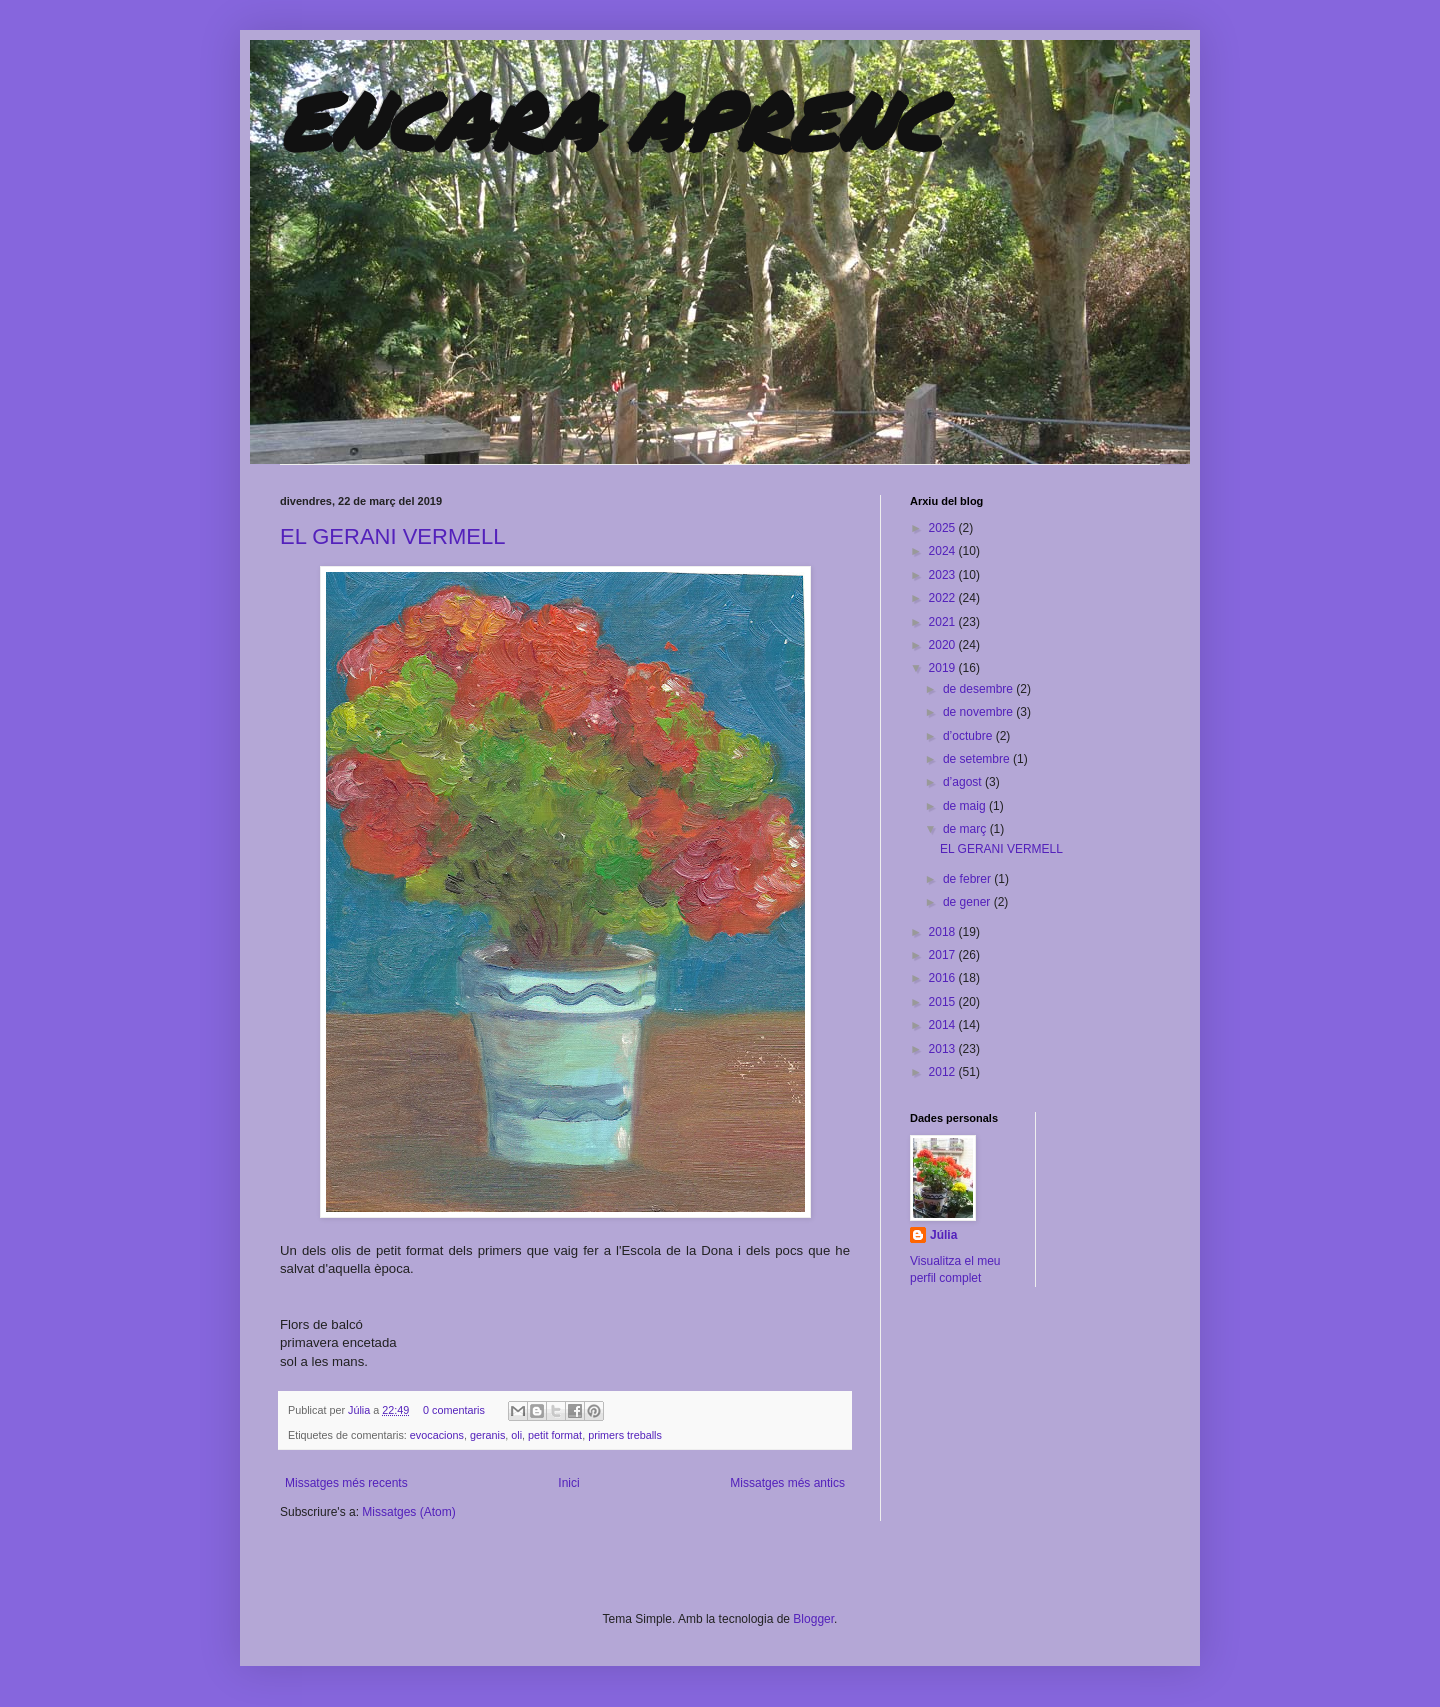  Describe the element at coordinates (944, 668) in the screenshot. I see `2019` at that location.